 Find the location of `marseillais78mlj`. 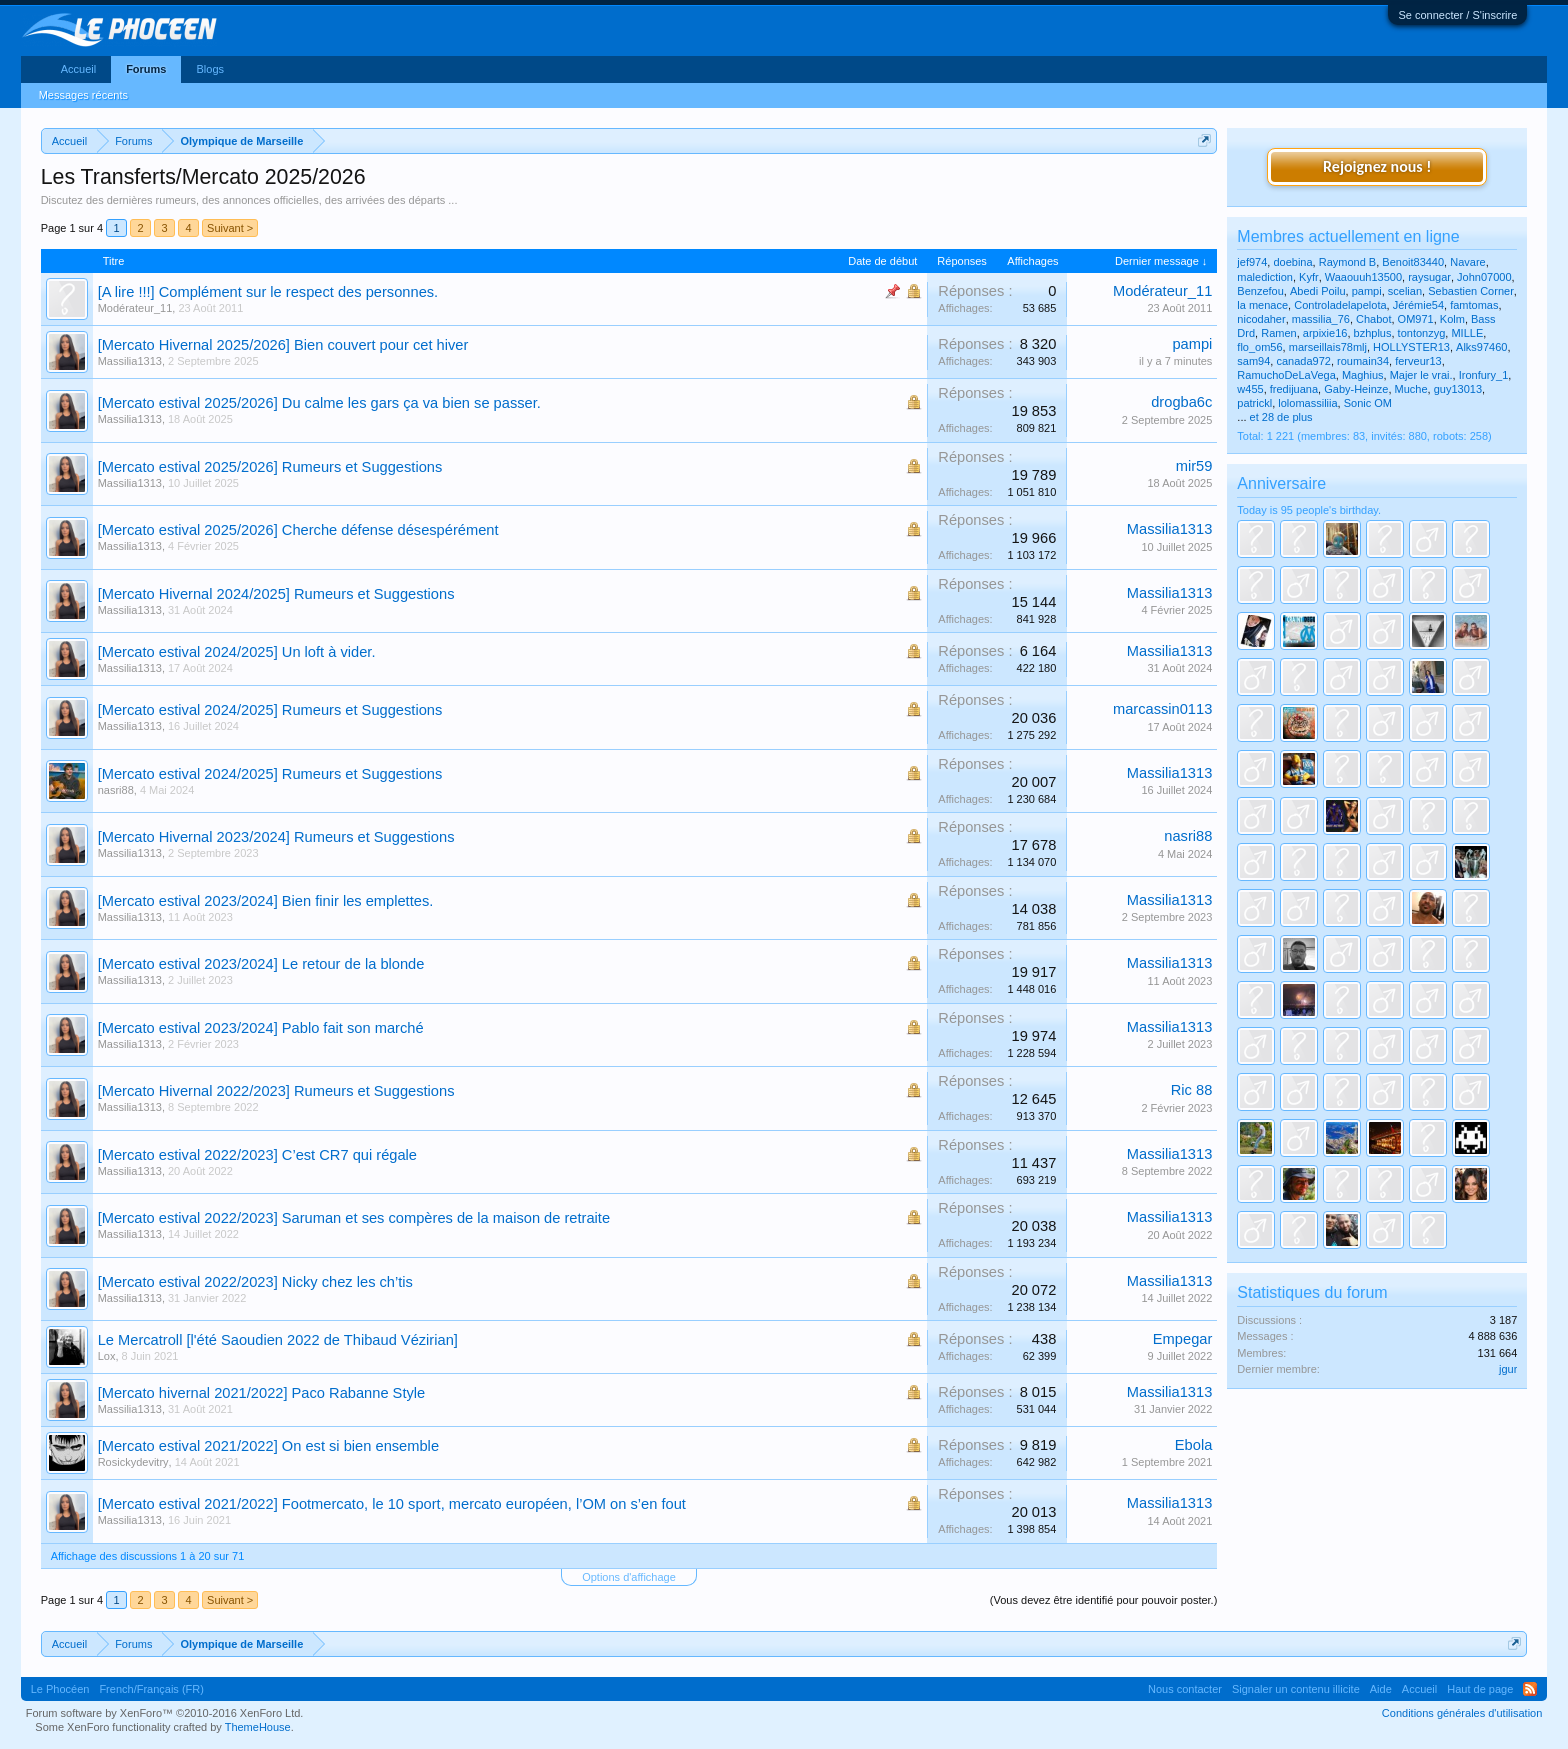

marseillais78mlj is located at coordinates (1328, 347).